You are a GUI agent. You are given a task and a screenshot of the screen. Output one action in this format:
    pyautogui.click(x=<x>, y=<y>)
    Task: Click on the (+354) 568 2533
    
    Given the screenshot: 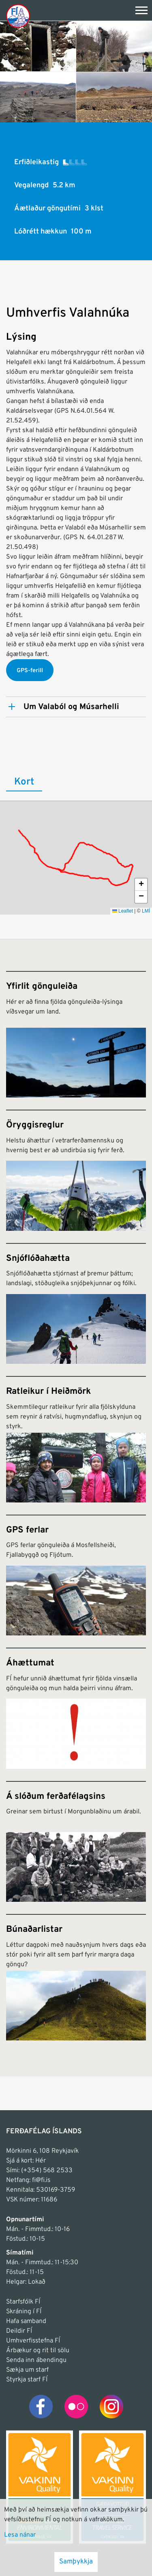 What is the action you would take?
    pyautogui.click(x=47, y=2171)
    